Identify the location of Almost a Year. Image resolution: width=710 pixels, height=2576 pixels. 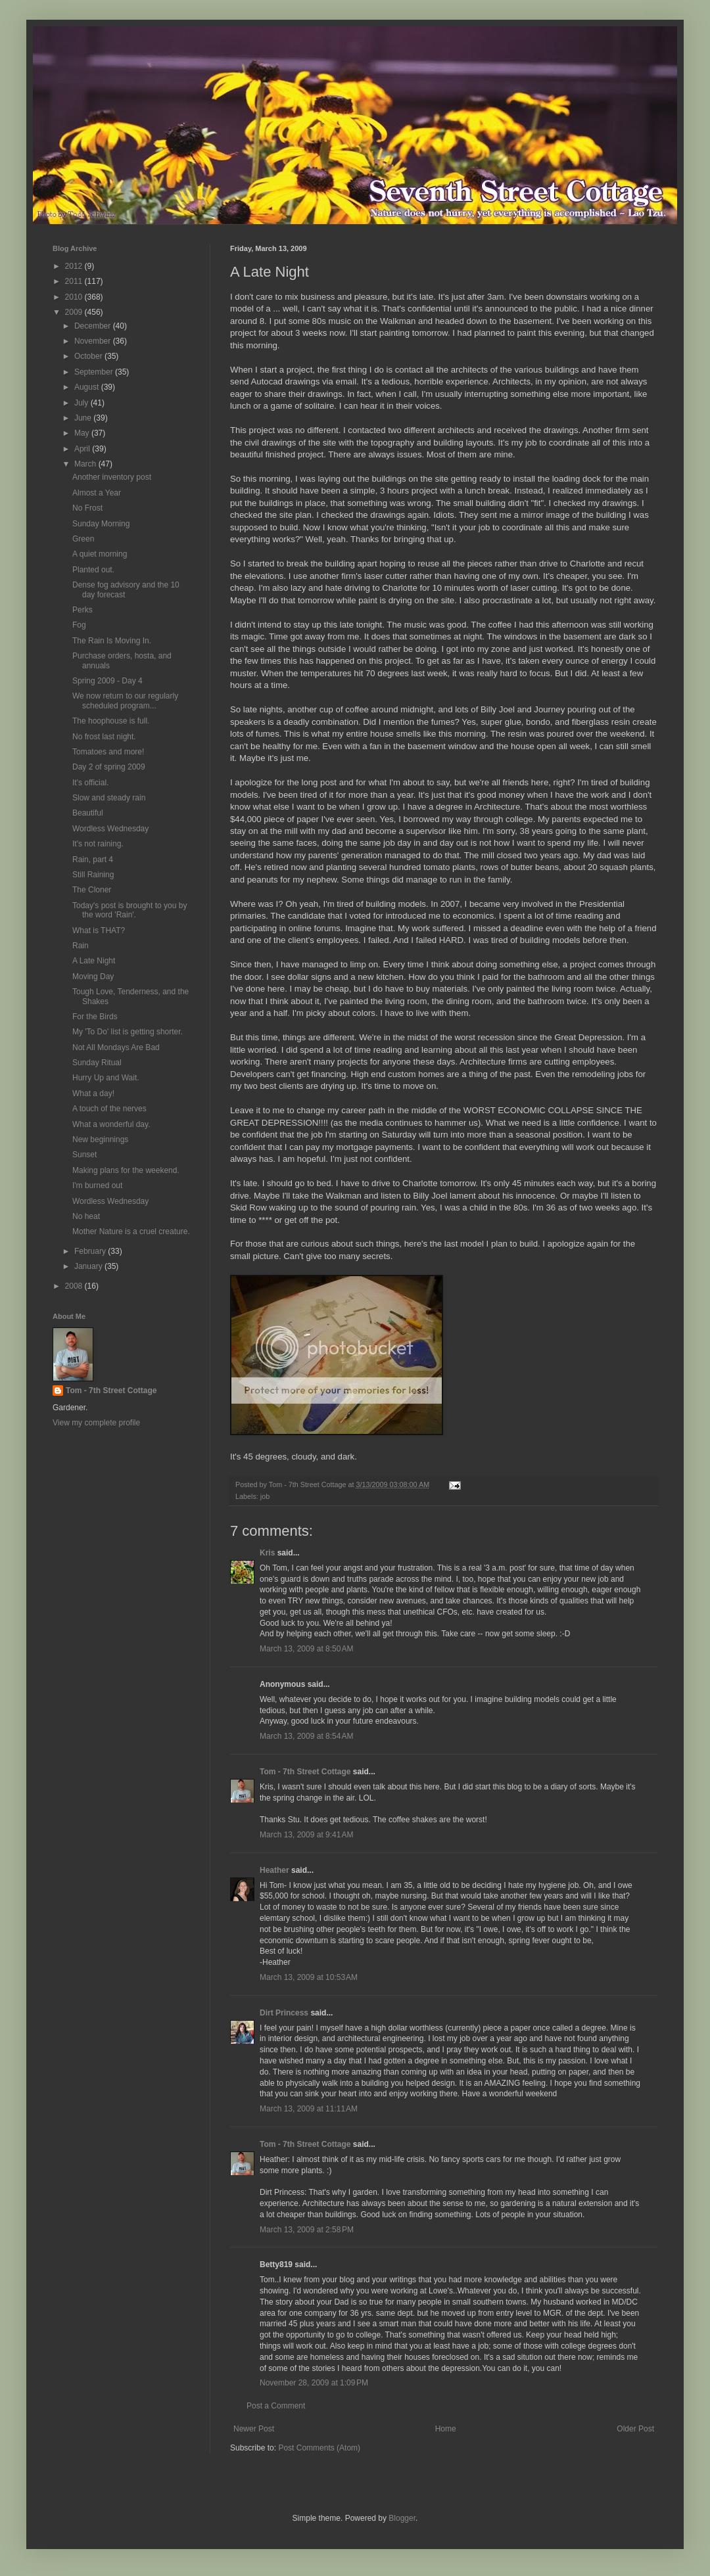
(96, 492).